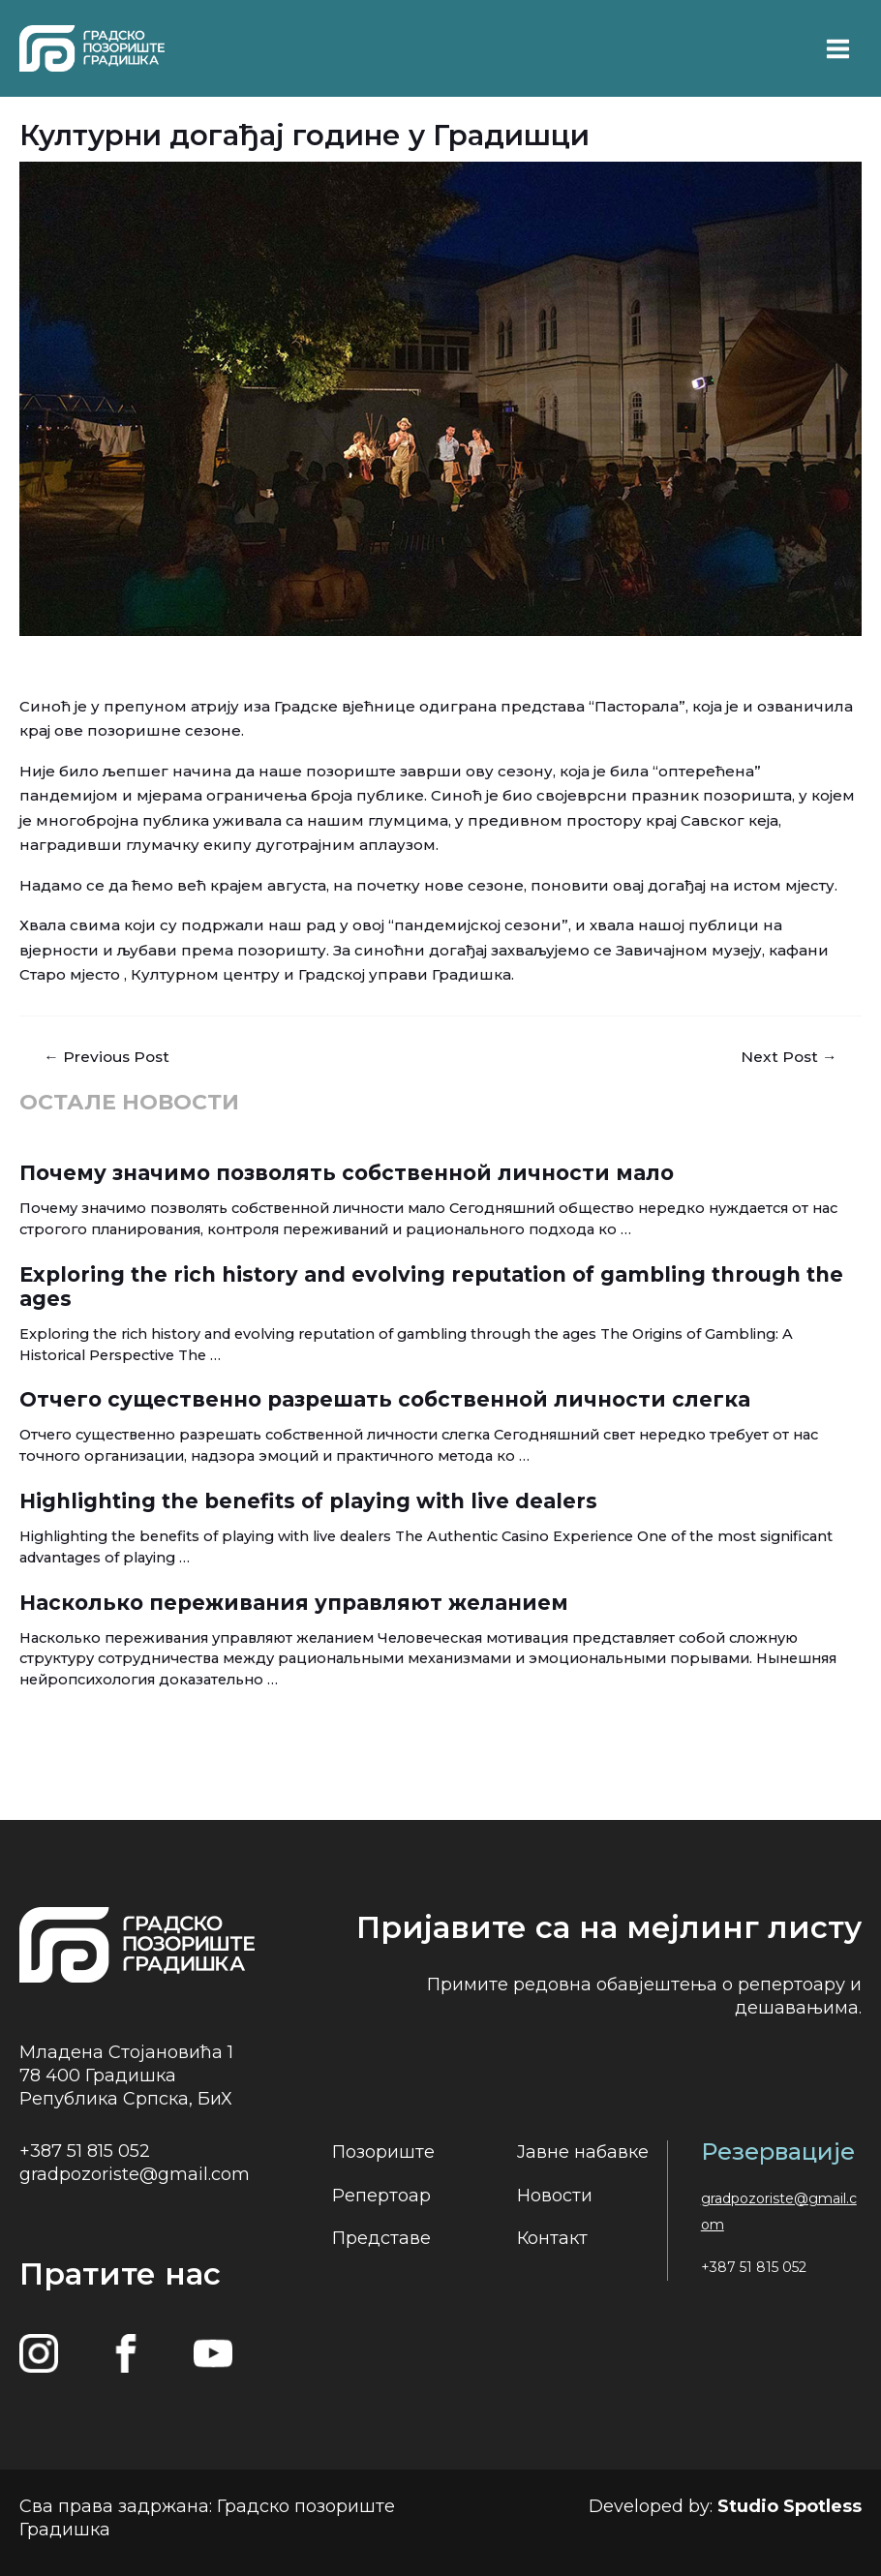 Image resolution: width=881 pixels, height=2576 pixels. What do you see at coordinates (431, 1286) in the screenshot?
I see `Exploring the rich history and evolving reputation of gambling through the ages` at bounding box center [431, 1286].